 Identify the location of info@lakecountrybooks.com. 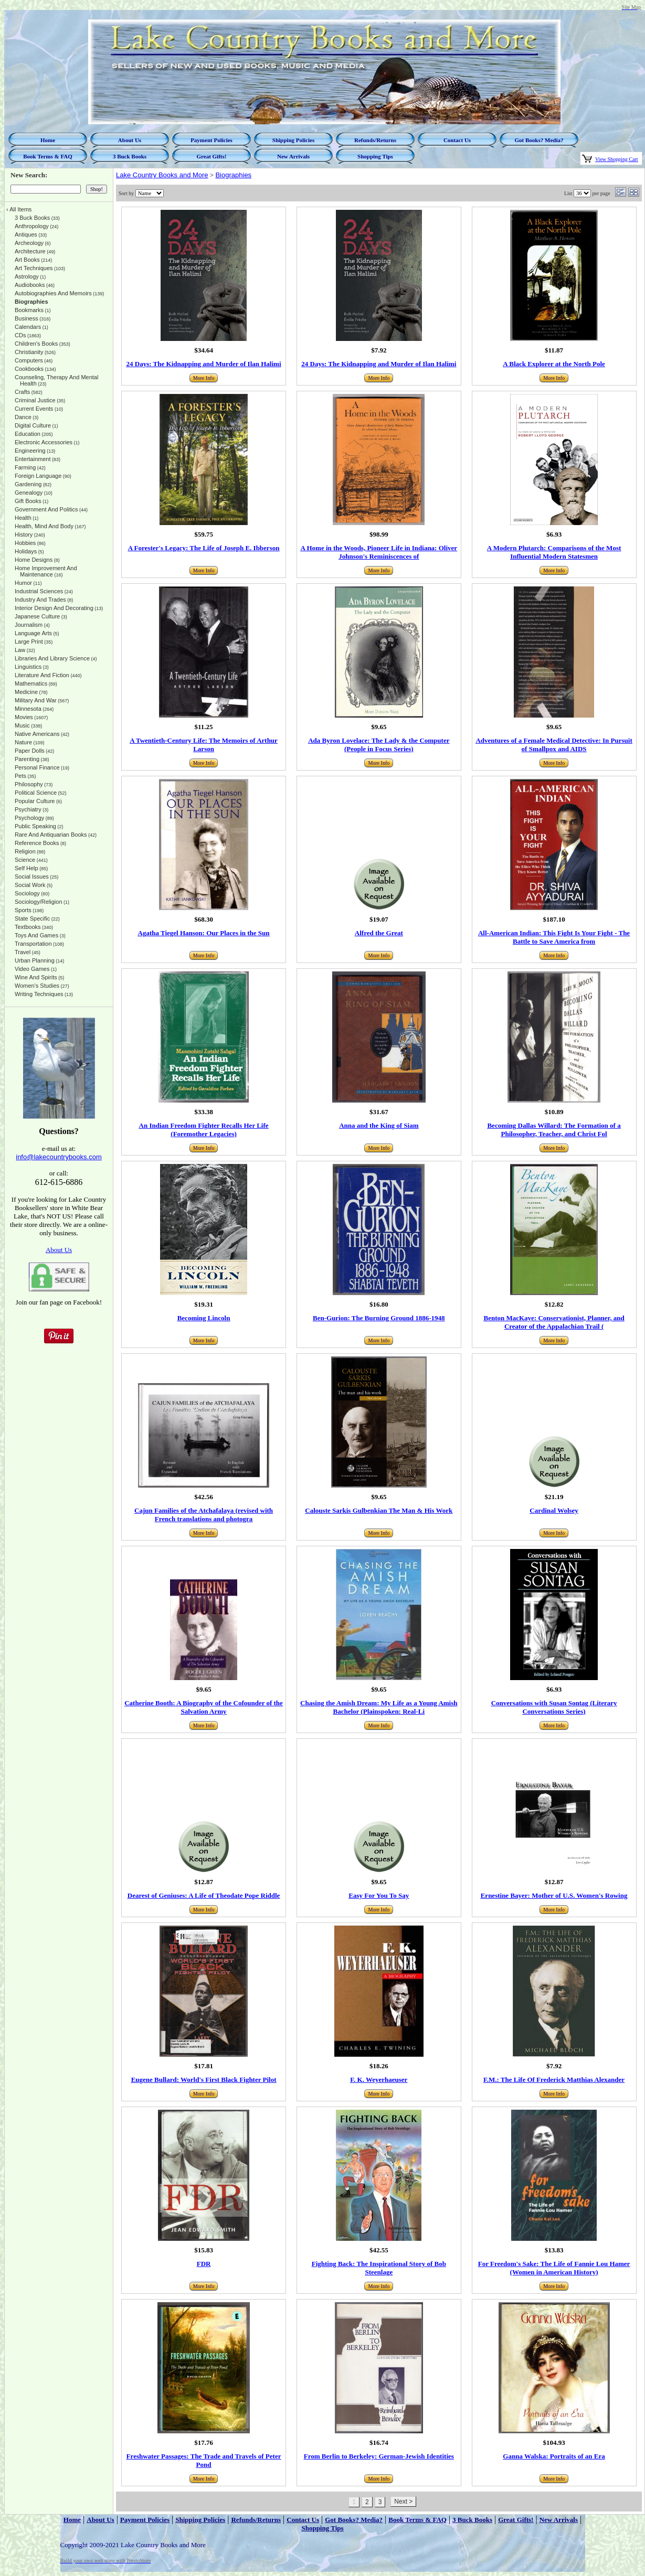
(59, 1157).